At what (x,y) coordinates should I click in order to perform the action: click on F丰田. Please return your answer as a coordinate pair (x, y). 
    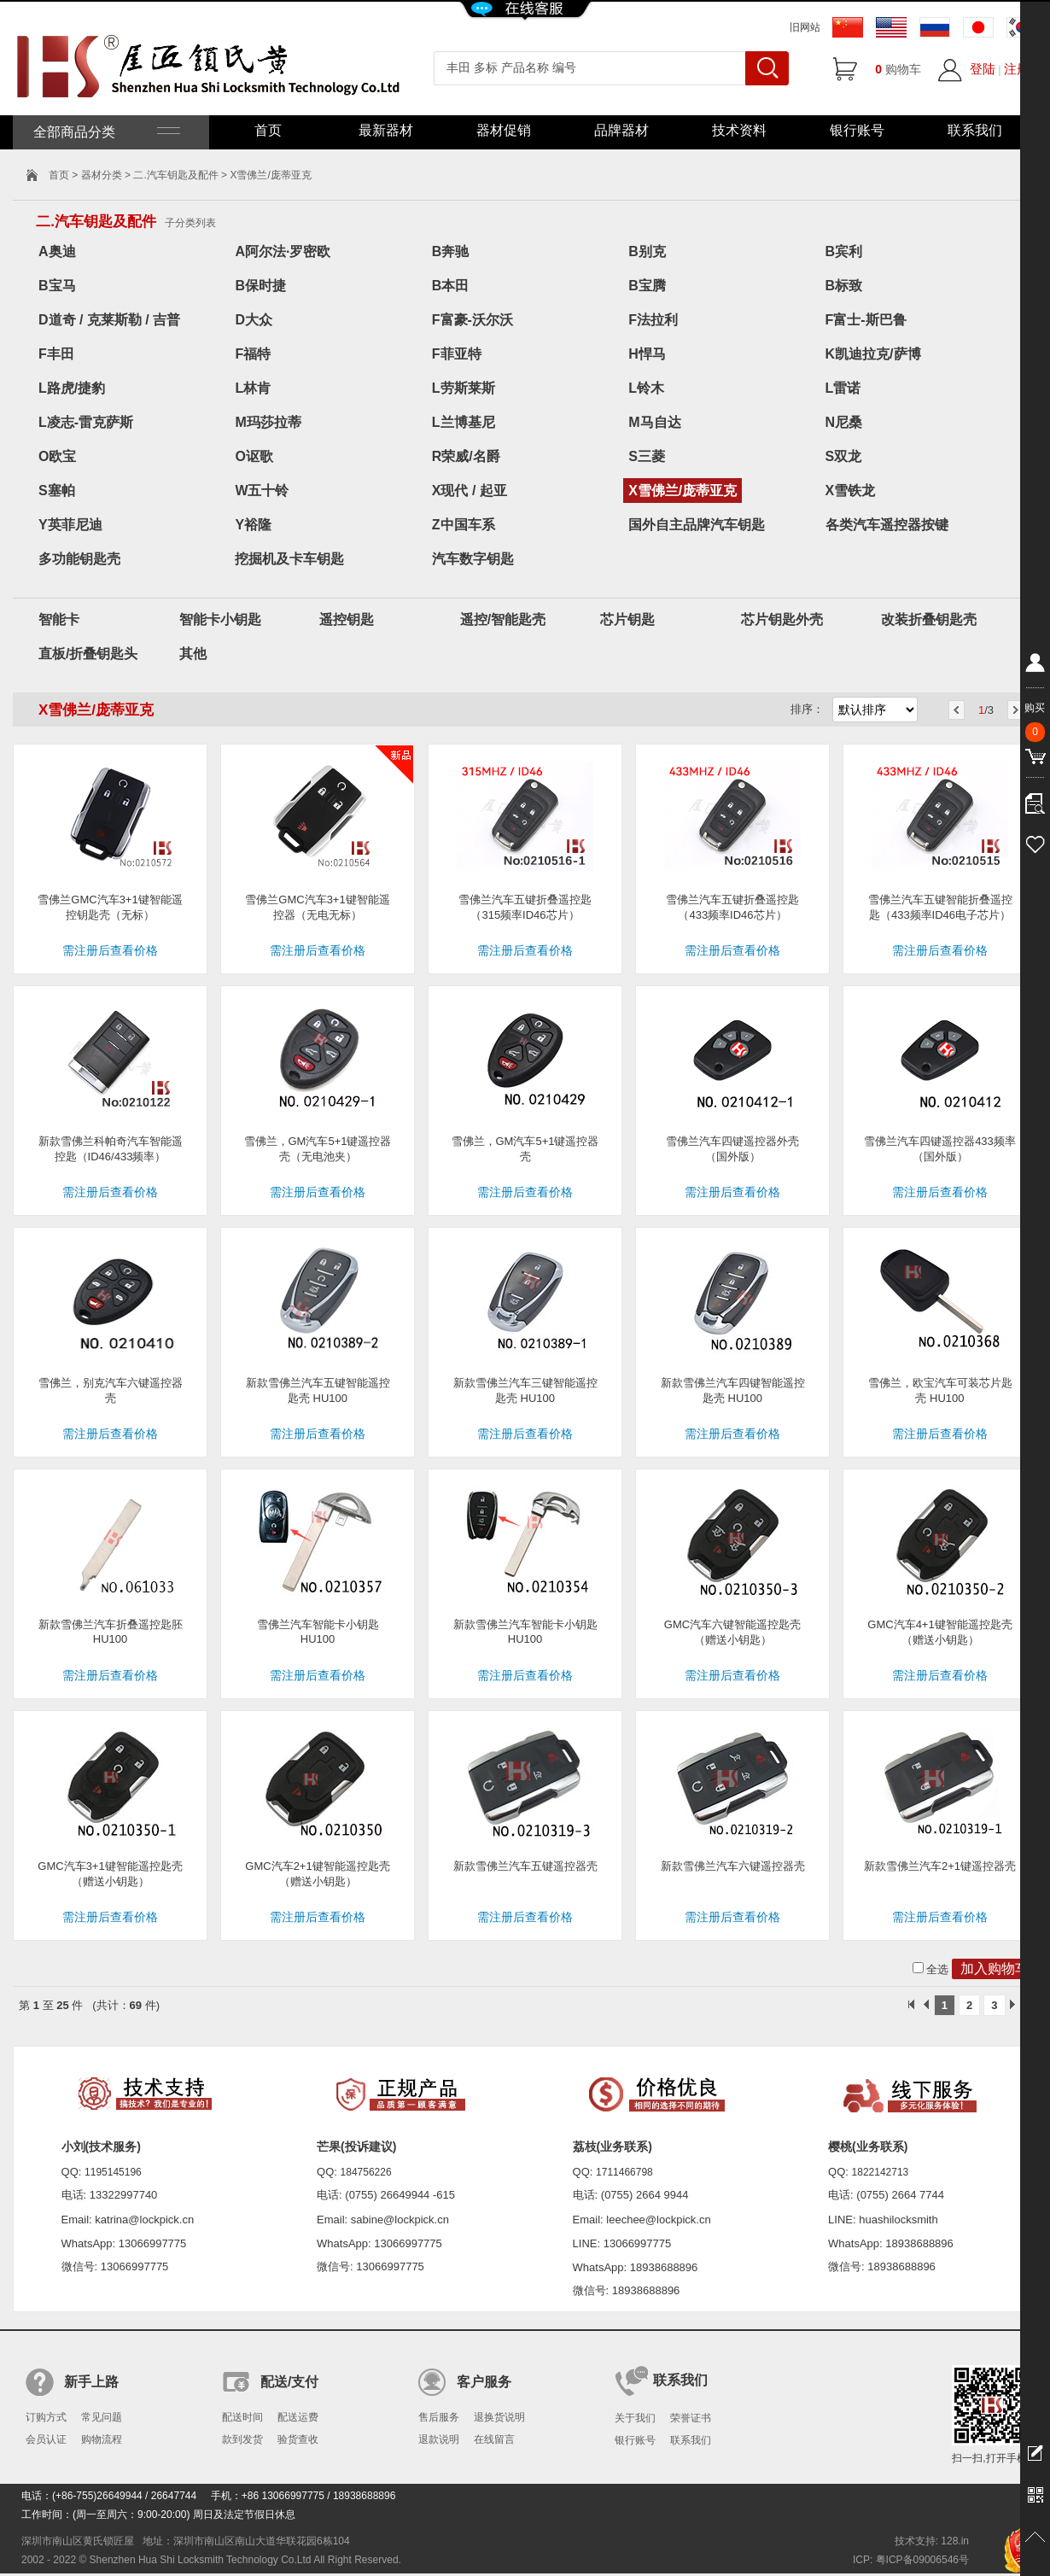
    Looking at the image, I should click on (56, 354).